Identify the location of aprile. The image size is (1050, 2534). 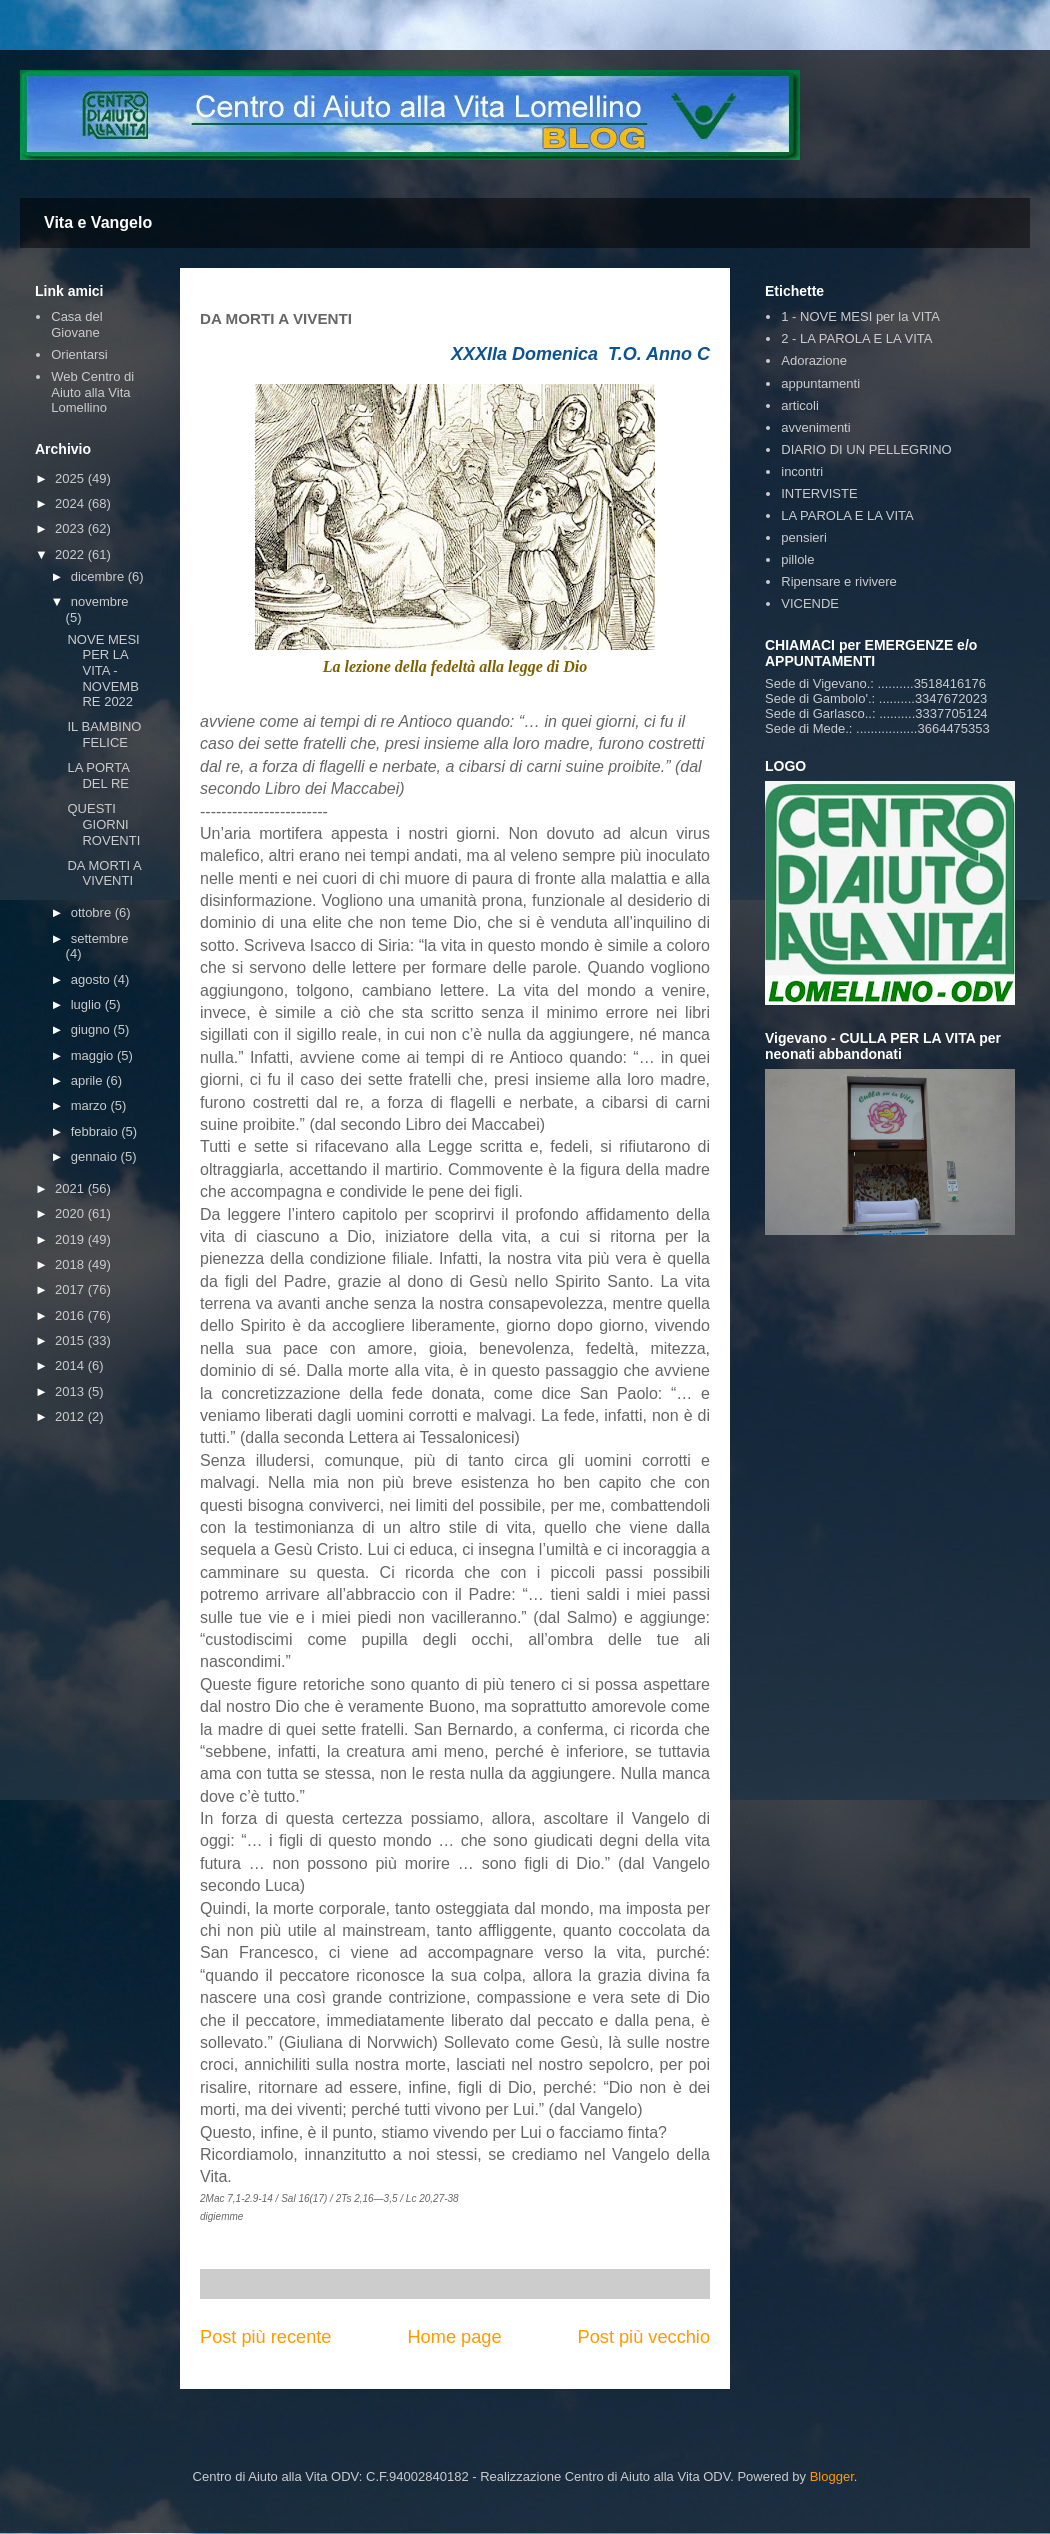
(88, 1080).